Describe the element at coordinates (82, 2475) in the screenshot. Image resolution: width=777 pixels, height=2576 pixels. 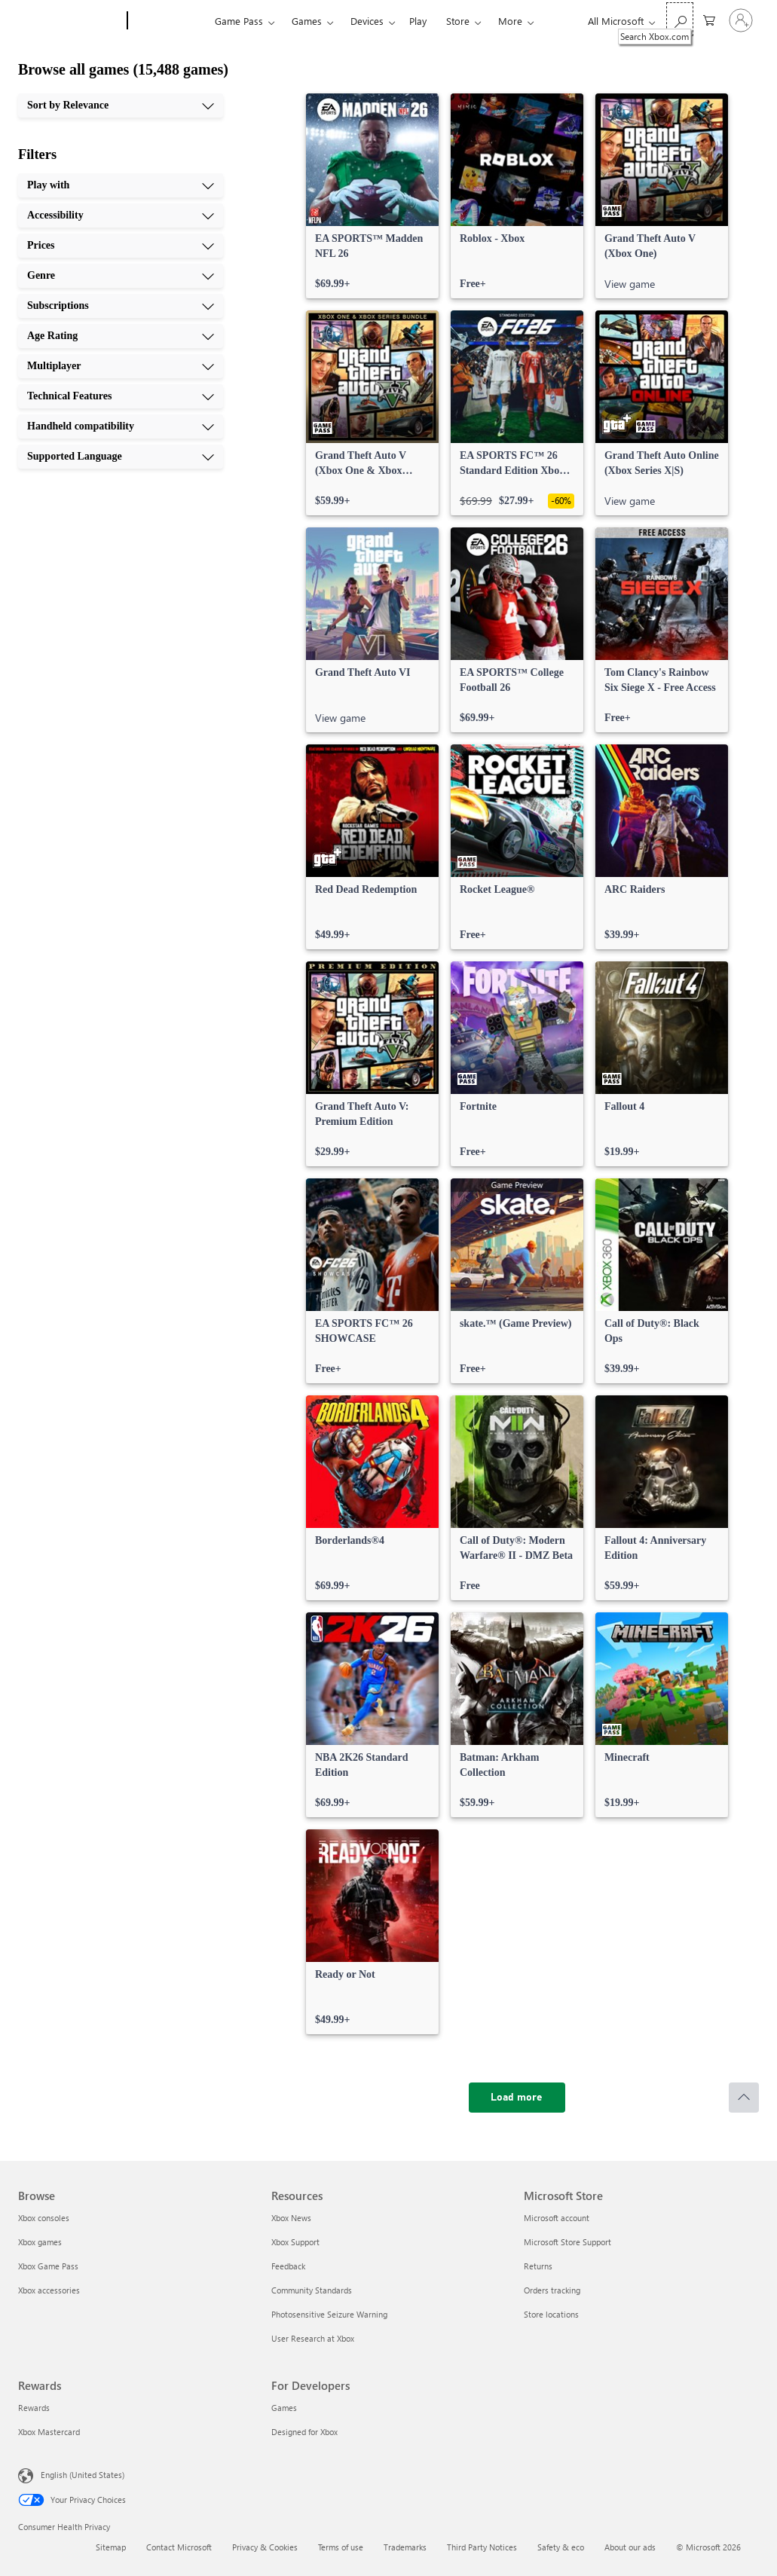
I see `English (United States) [Content Language Selector. Currently set to English (United States)]` at that location.